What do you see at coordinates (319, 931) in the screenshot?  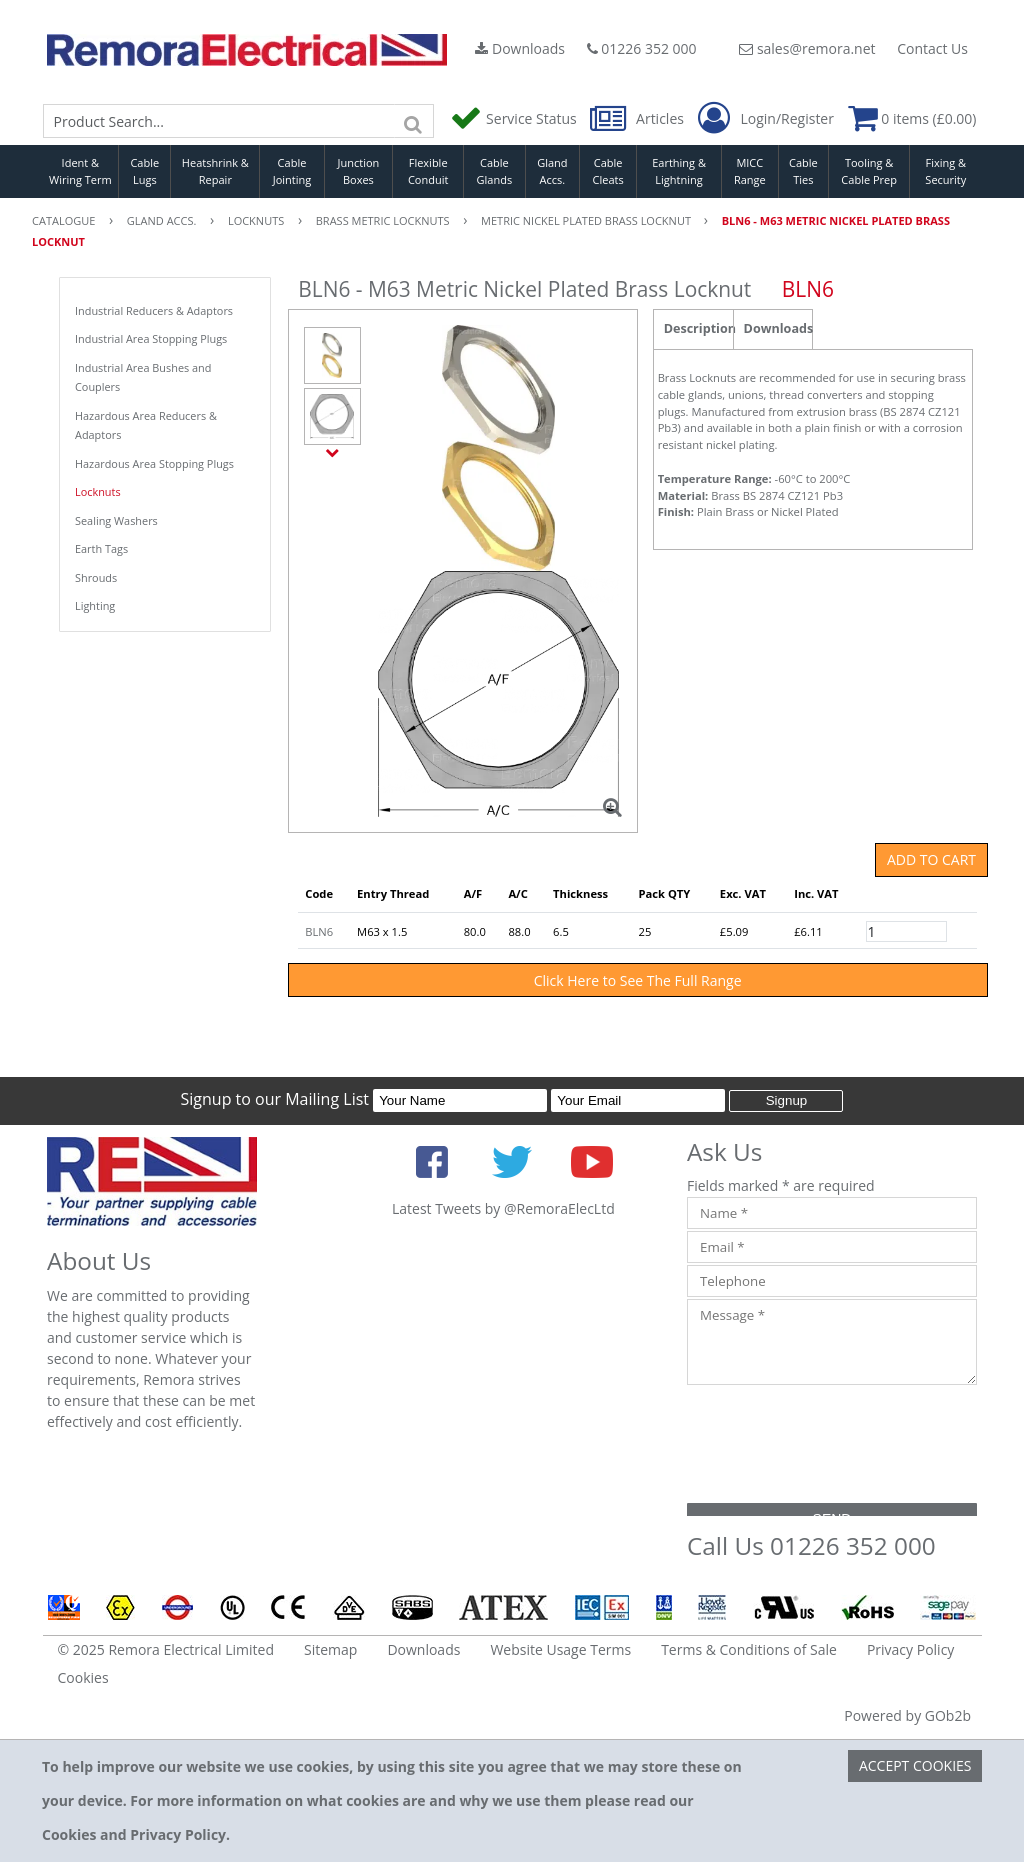 I see `BLN6` at bounding box center [319, 931].